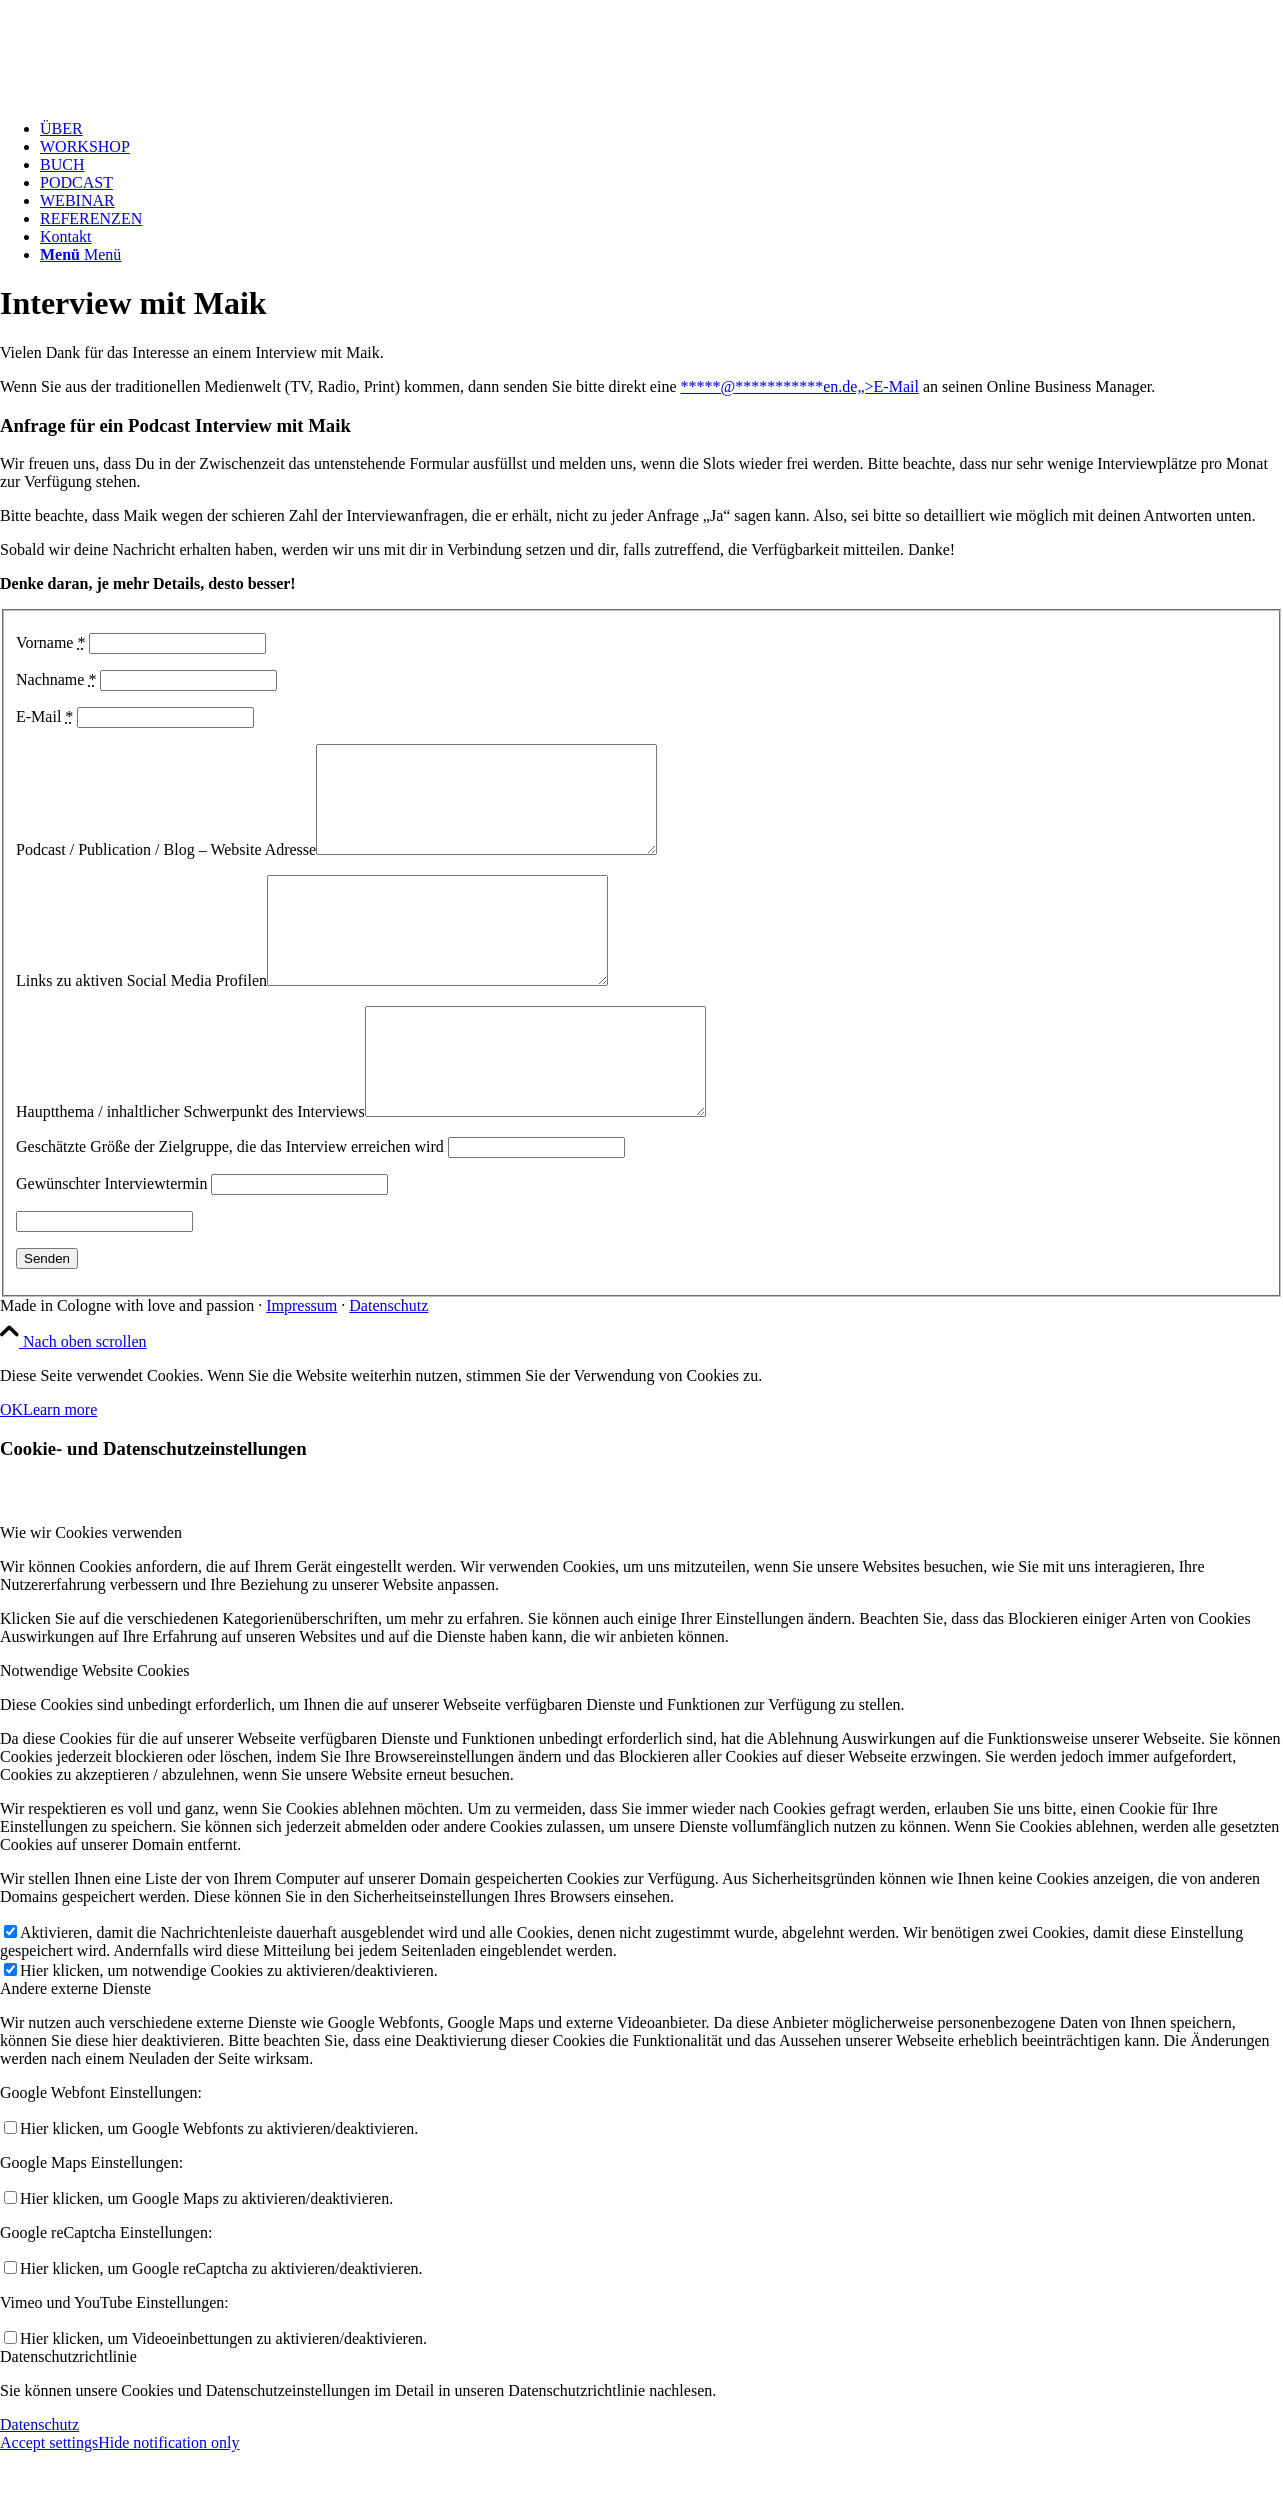 The height and width of the screenshot is (2515, 1283). Describe the element at coordinates (11, 1472) in the screenshot. I see `OK` at that location.